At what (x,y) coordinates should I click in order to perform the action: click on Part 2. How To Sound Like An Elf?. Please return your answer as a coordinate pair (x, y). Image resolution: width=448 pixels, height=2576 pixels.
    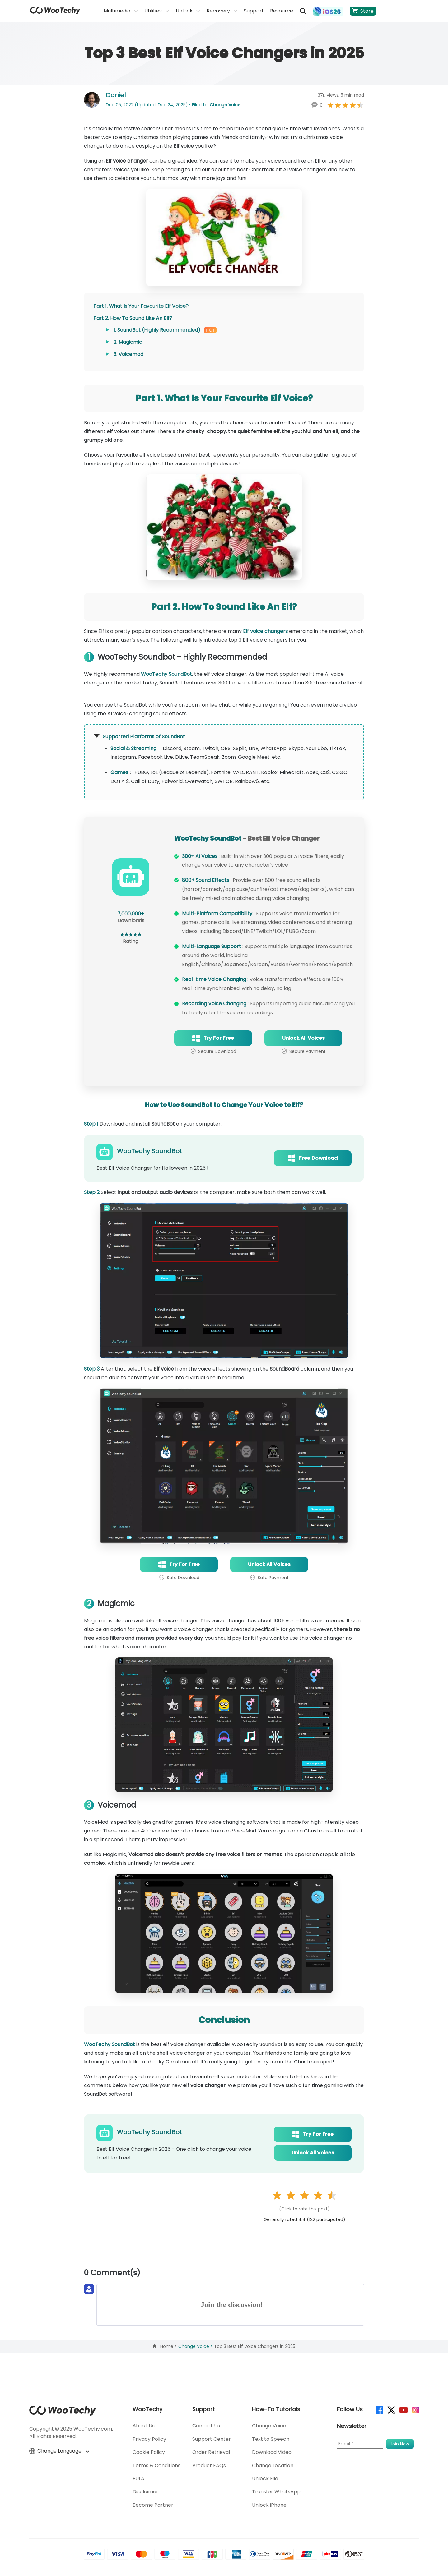
    Looking at the image, I should click on (132, 318).